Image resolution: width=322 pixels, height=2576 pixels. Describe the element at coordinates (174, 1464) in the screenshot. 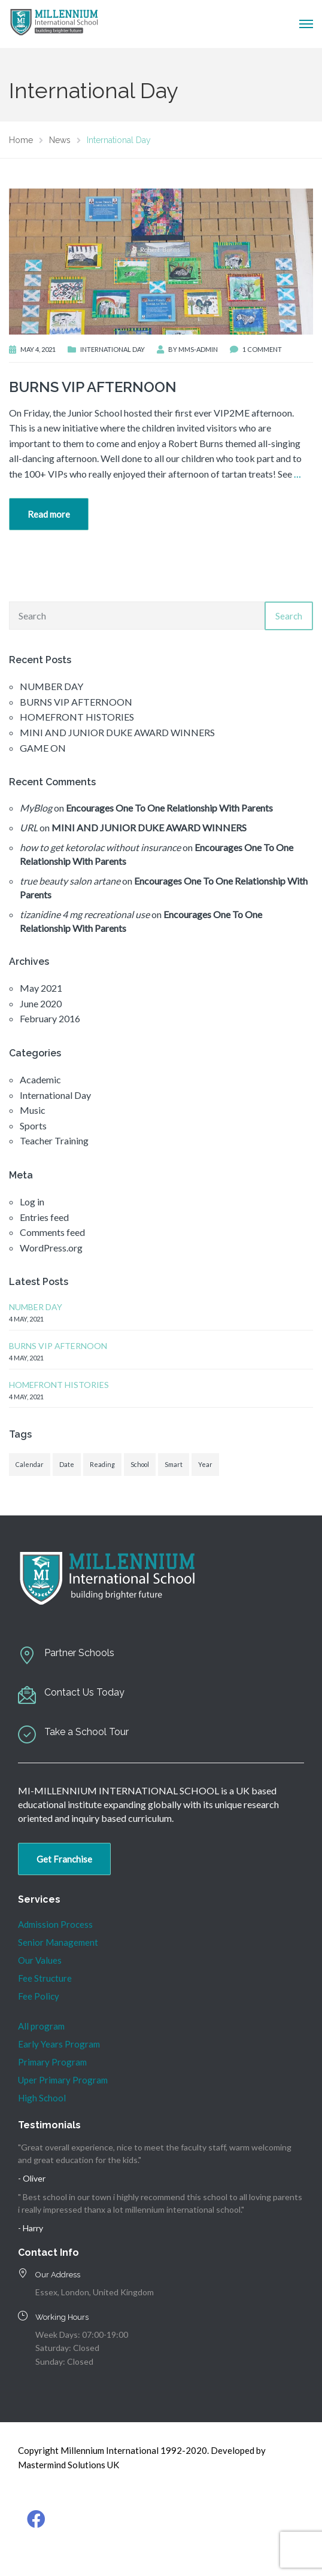

I see `Smart [Smart (1 item)]` at that location.